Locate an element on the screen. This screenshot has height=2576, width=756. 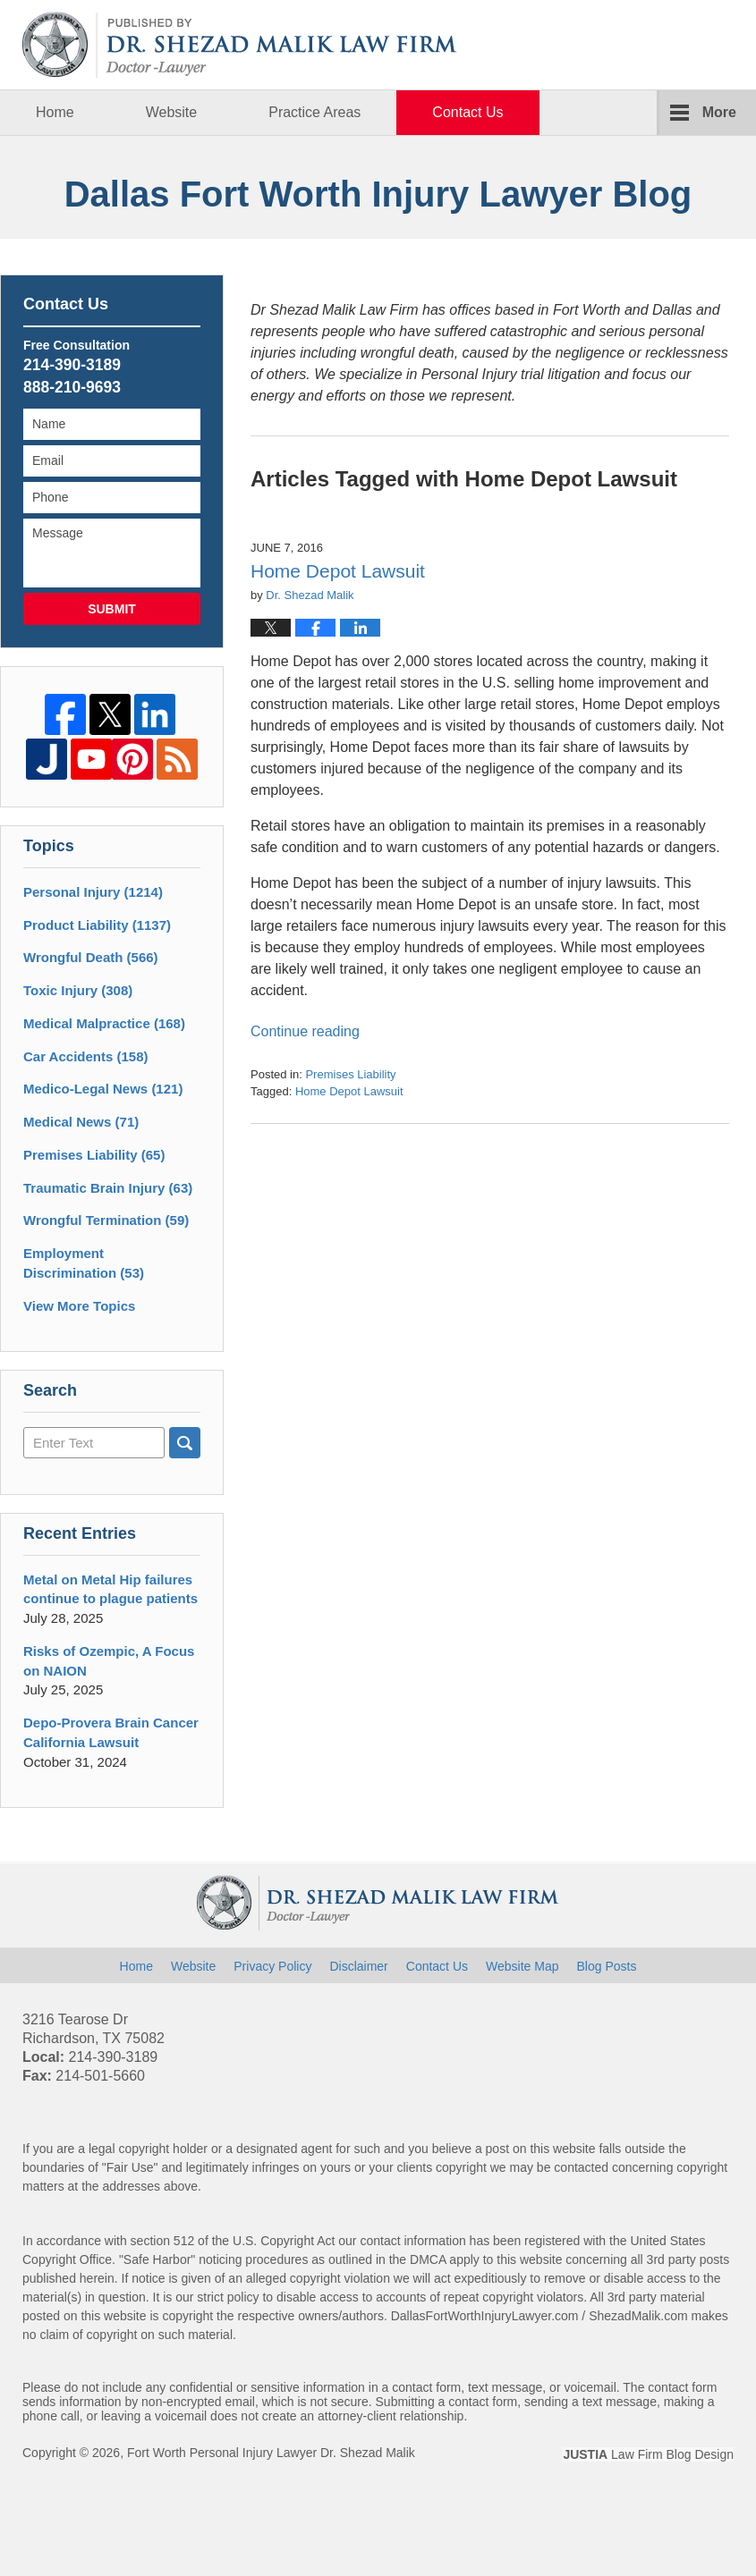
Wrongful Death is located at coordinates (90, 957).